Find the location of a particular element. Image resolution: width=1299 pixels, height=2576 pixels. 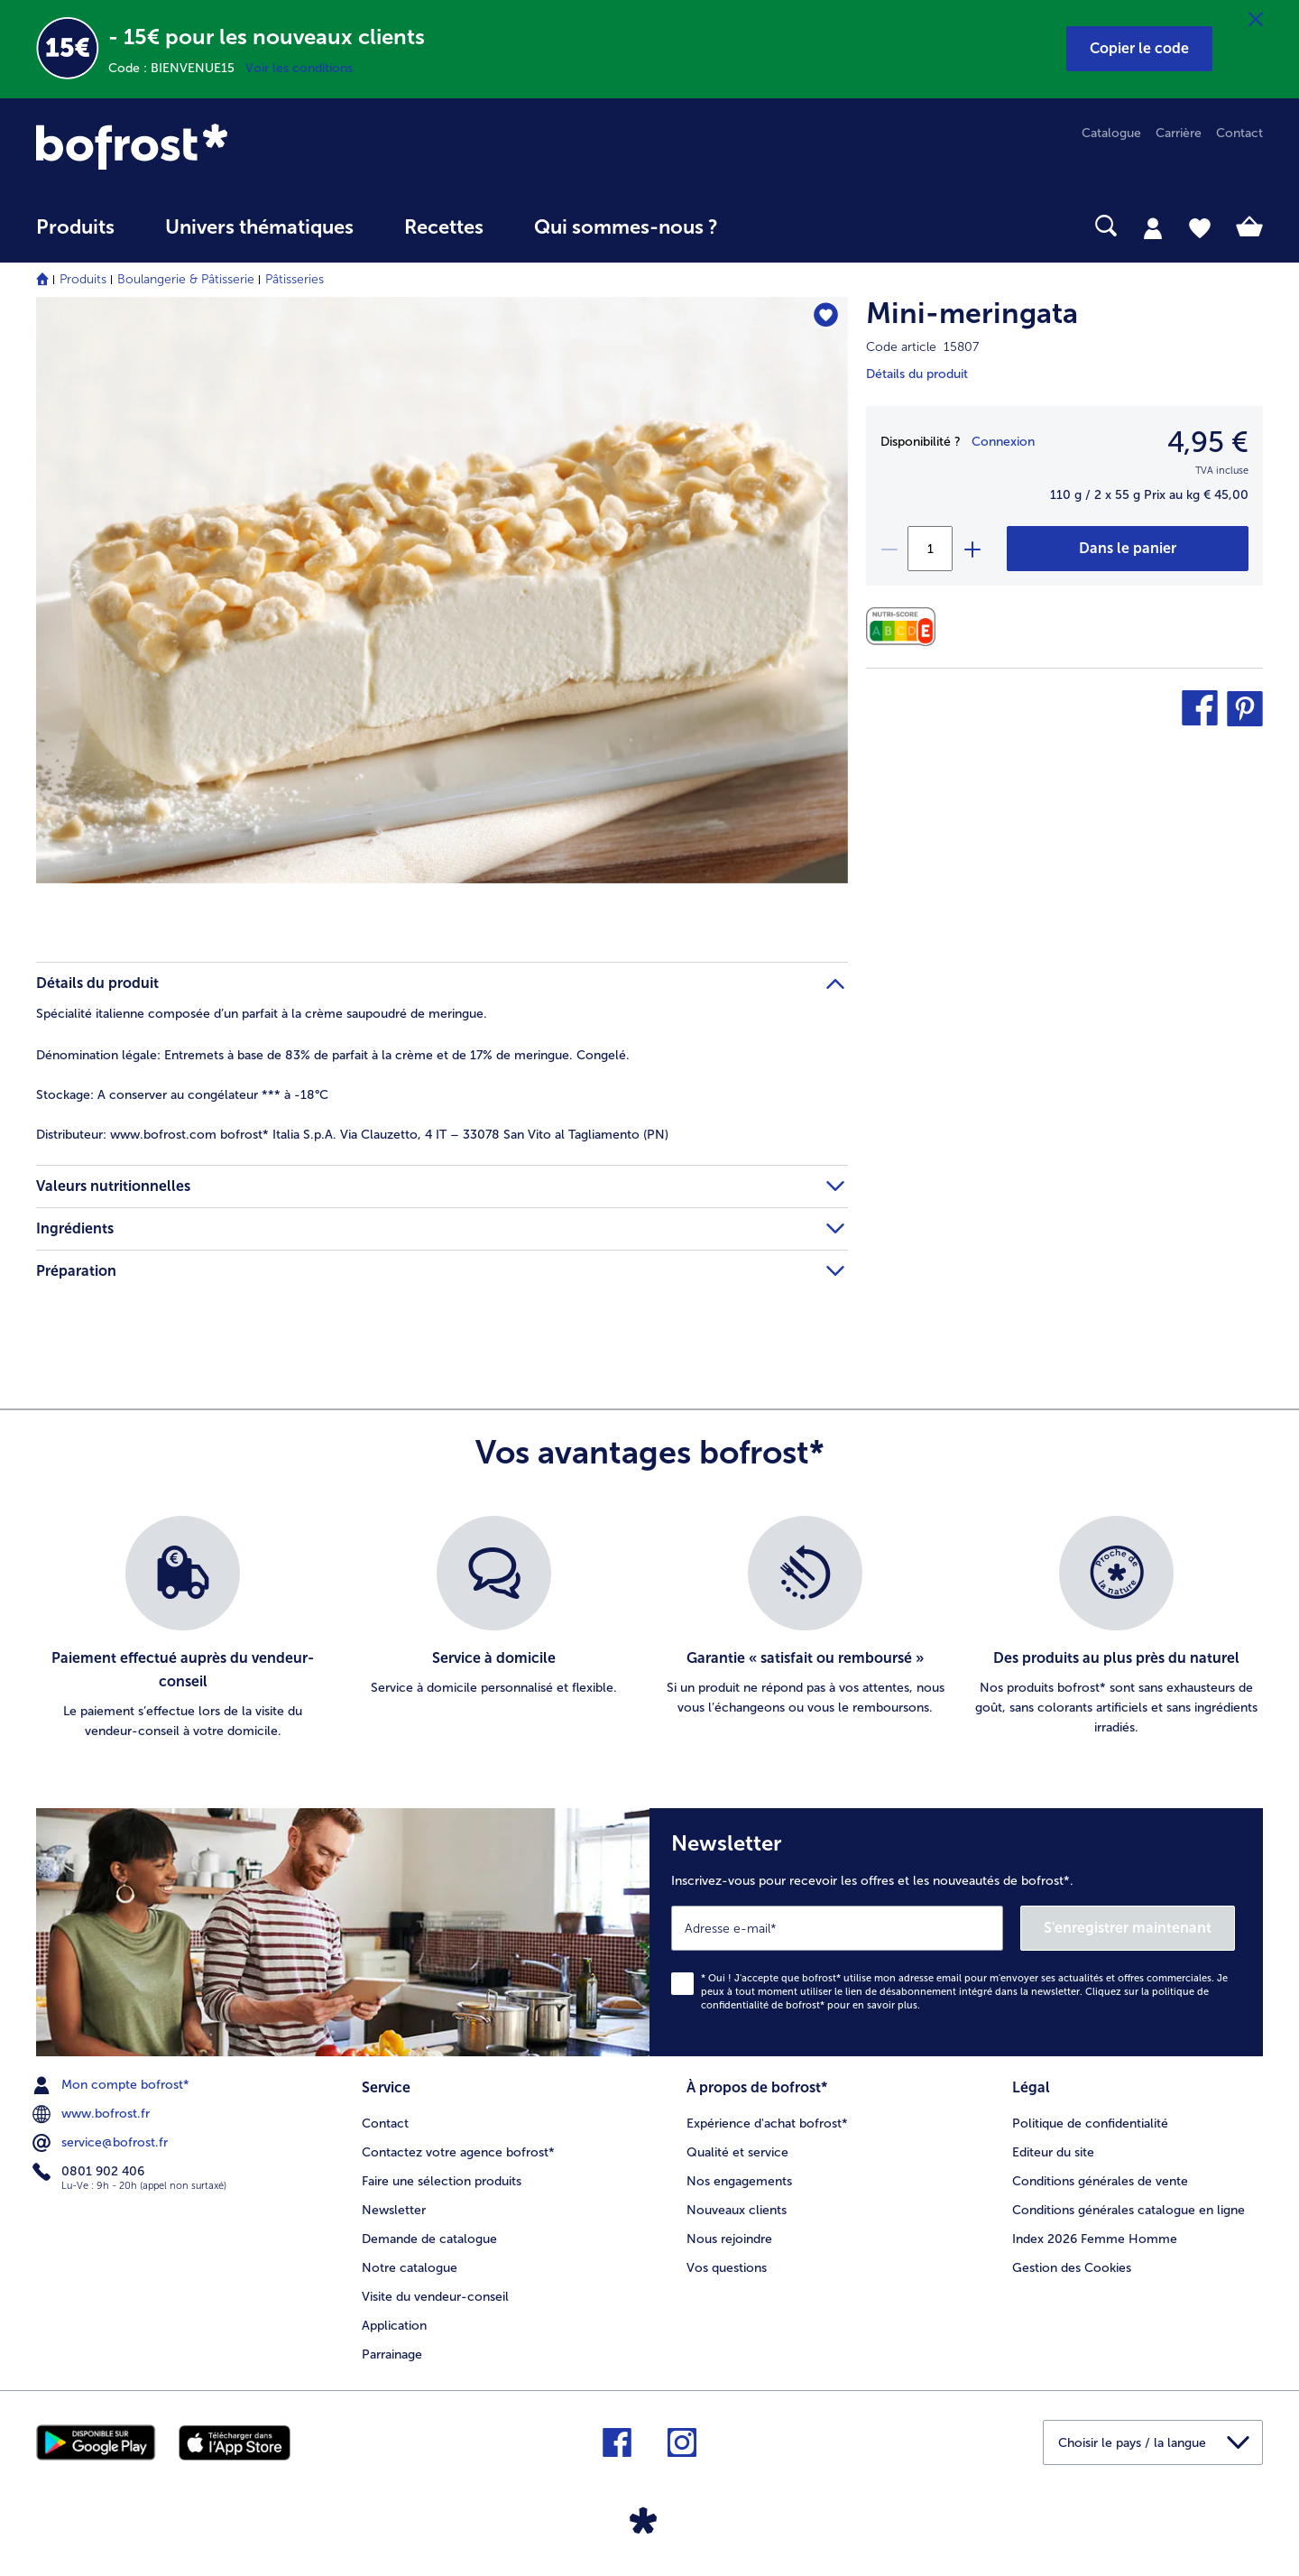

[button] is located at coordinates (1139, 48).